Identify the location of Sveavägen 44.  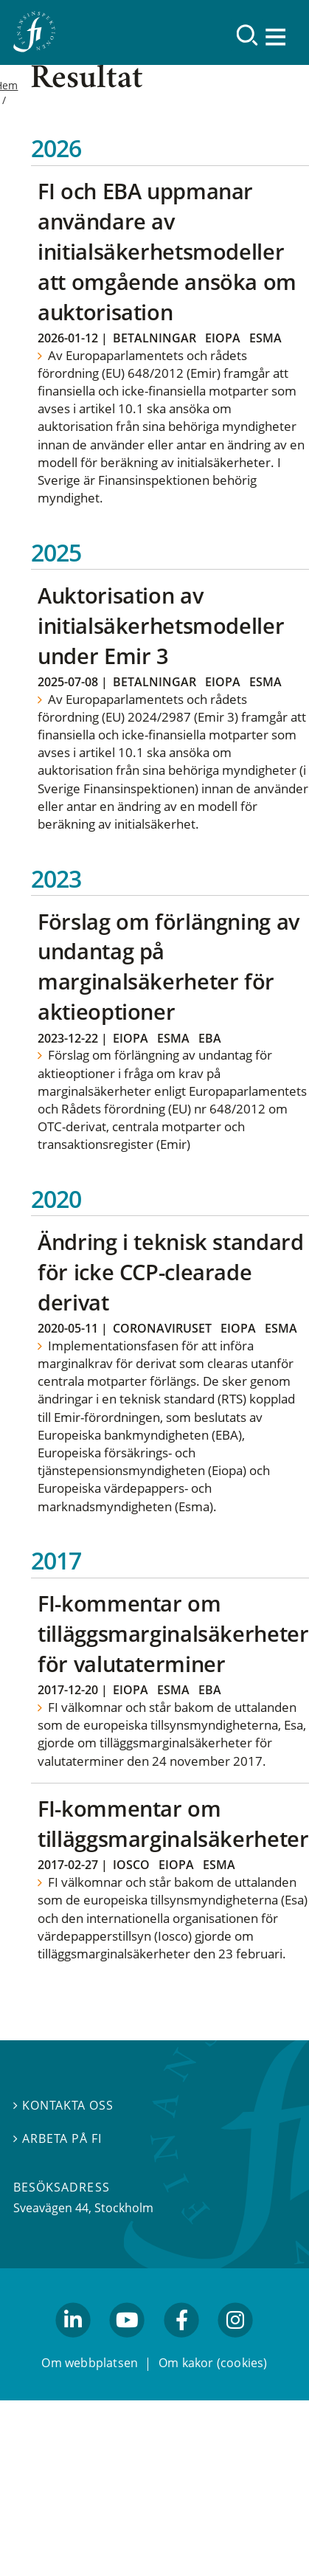
(50, 2208).